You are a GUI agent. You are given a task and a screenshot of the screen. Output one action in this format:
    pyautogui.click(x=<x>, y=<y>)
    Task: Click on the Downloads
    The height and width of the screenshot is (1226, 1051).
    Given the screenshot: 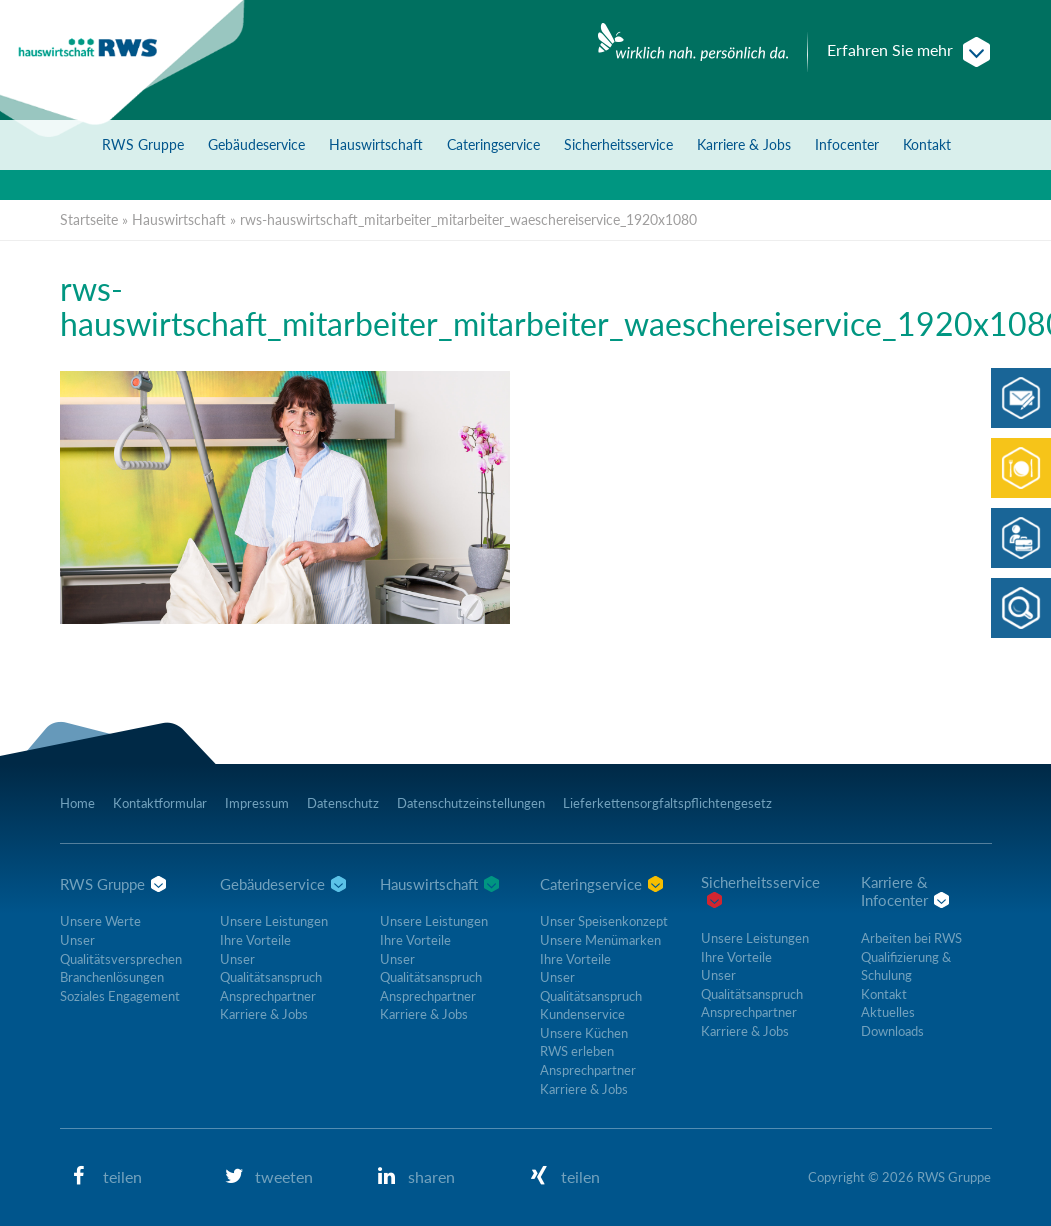 What is the action you would take?
    pyautogui.click(x=892, y=1031)
    